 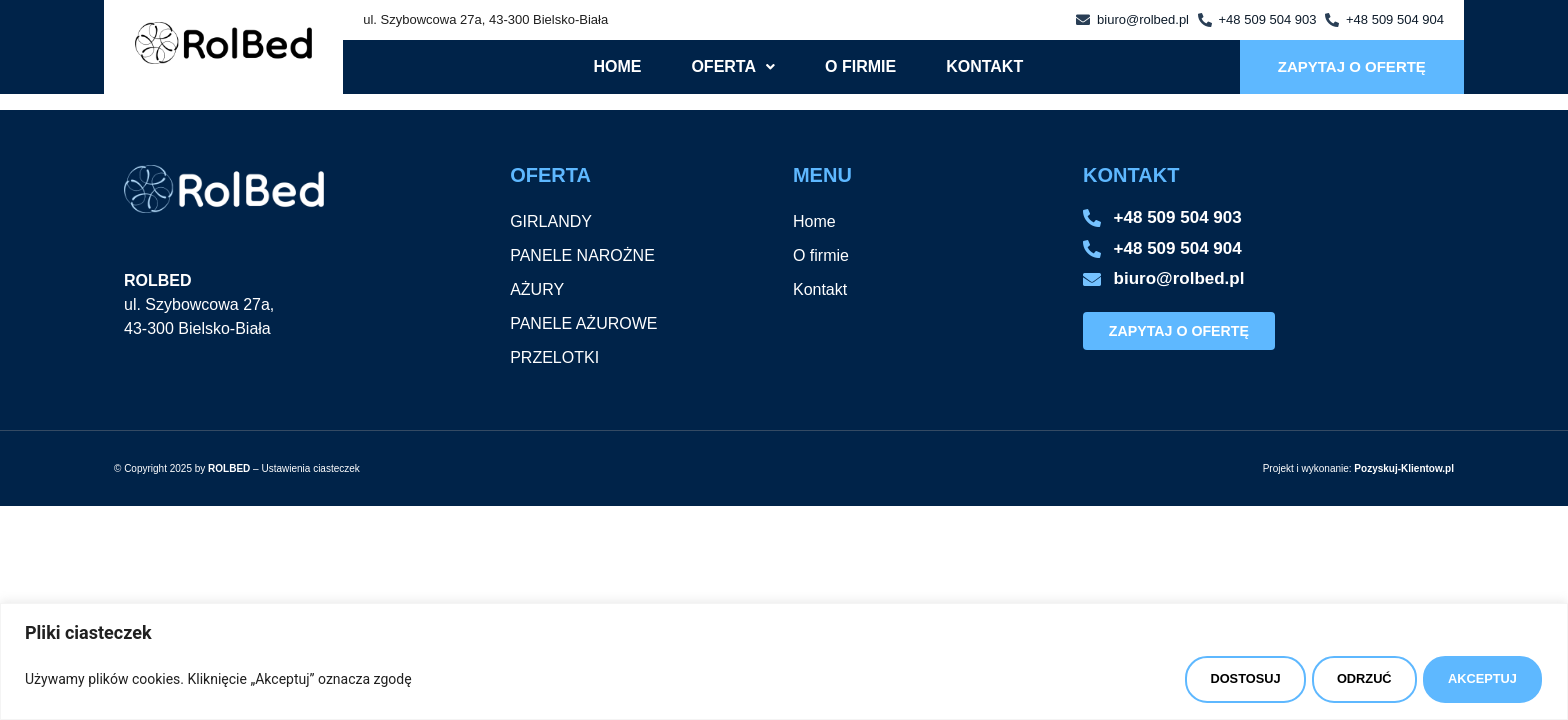 What do you see at coordinates (310, 468) in the screenshot?
I see `Ustawienia ciasteczek` at bounding box center [310, 468].